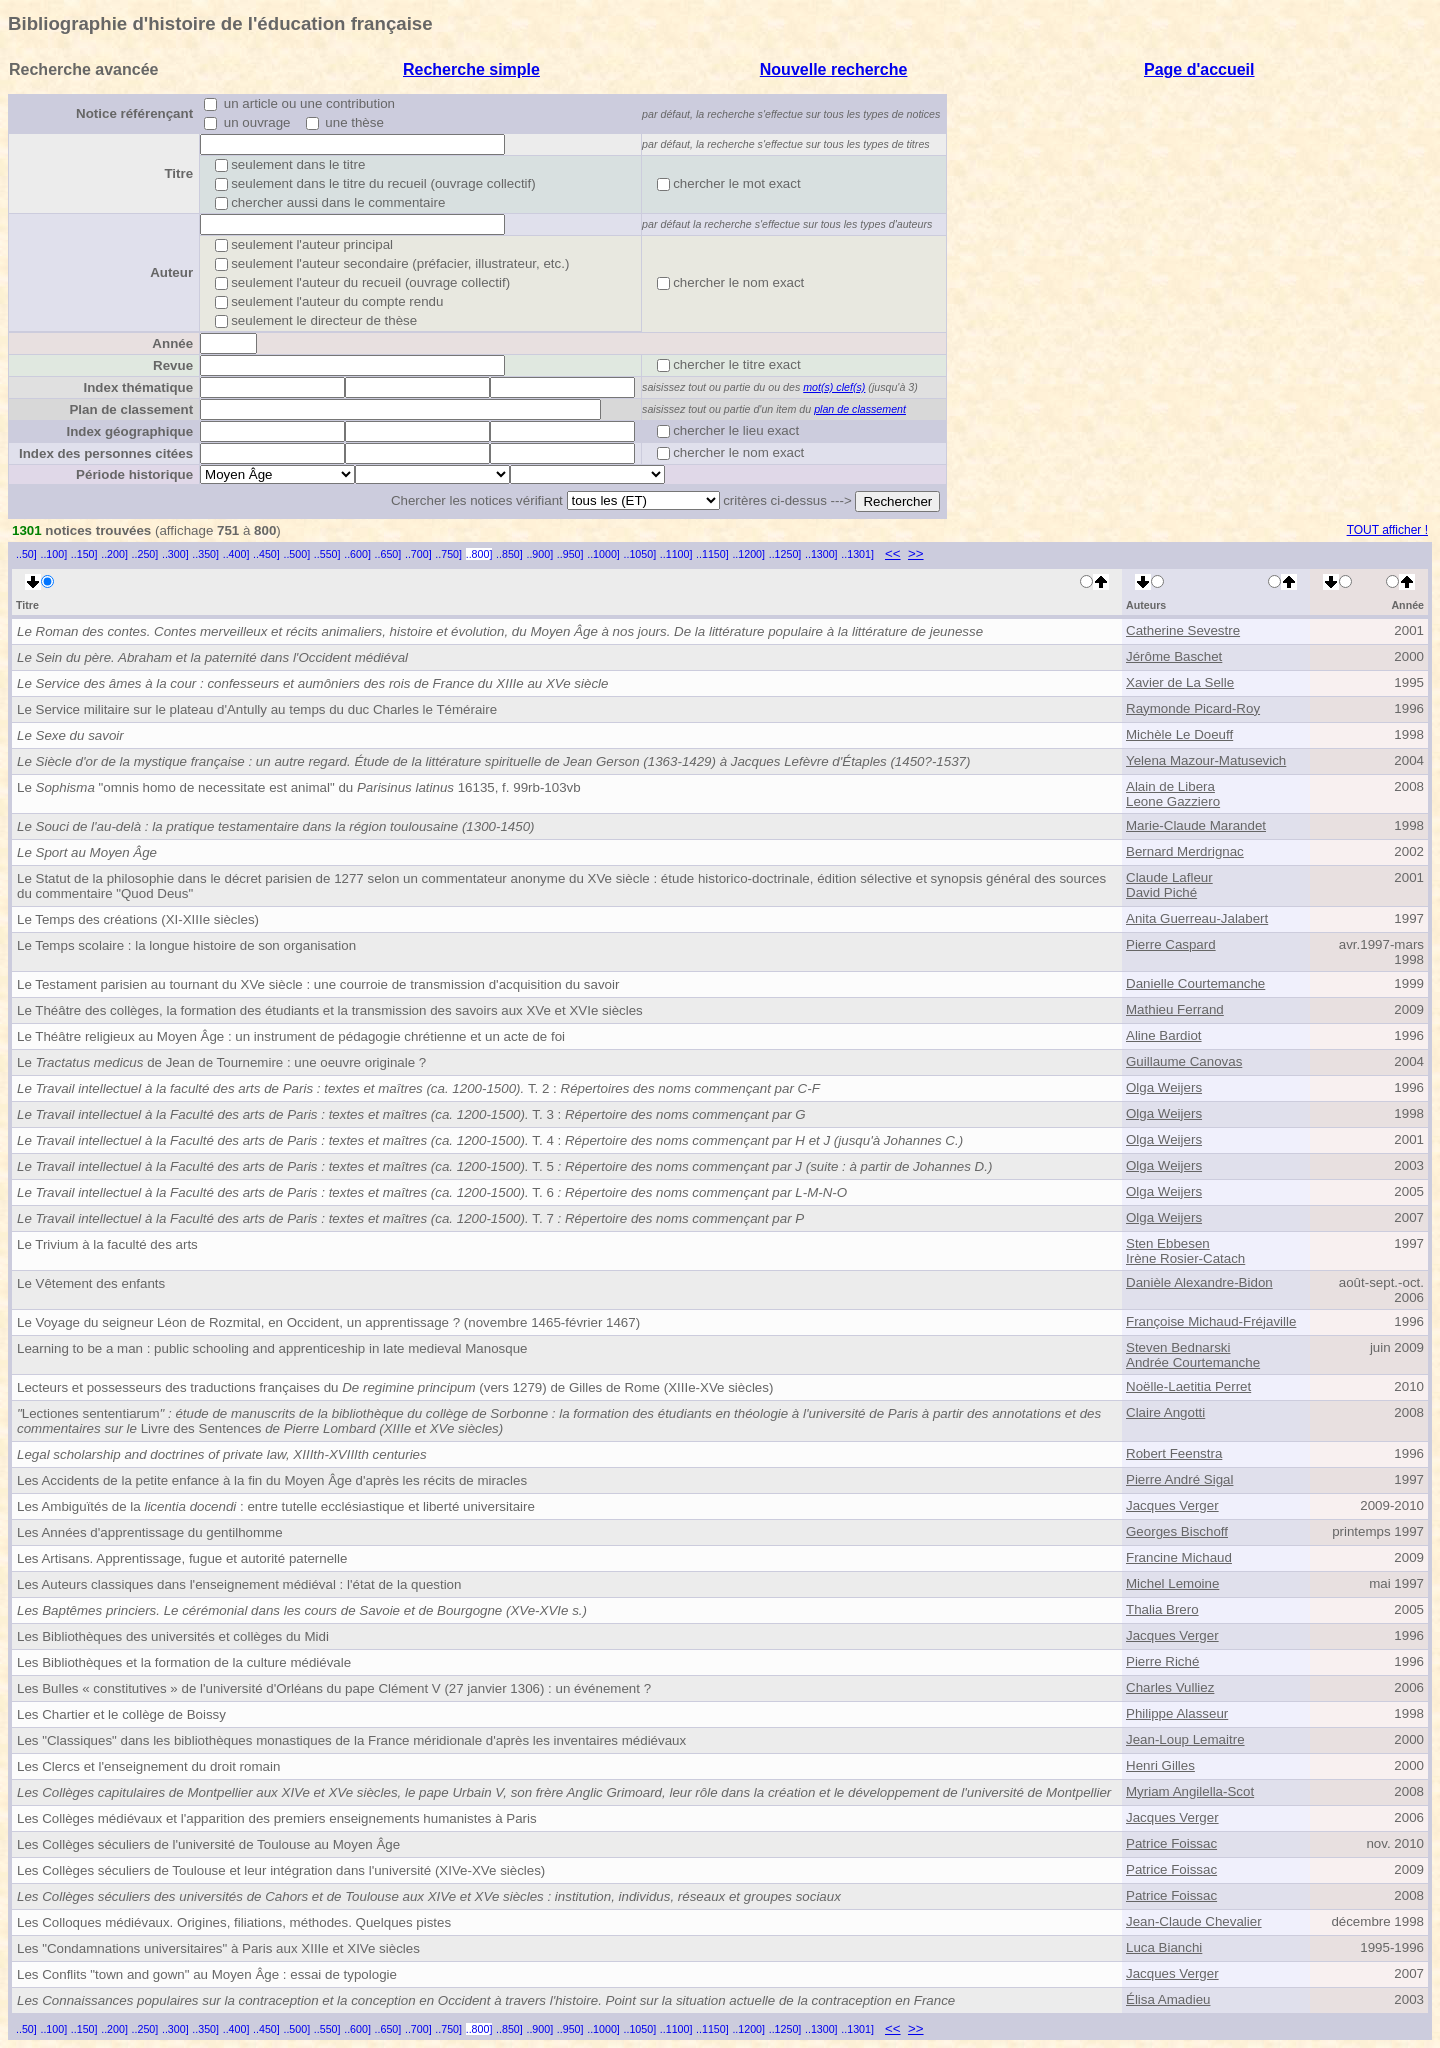 This screenshot has height=2048, width=1440. What do you see at coordinates (504, 1166) in the screenshot?
I see `T. 5` at bounding box center [504, 1166].